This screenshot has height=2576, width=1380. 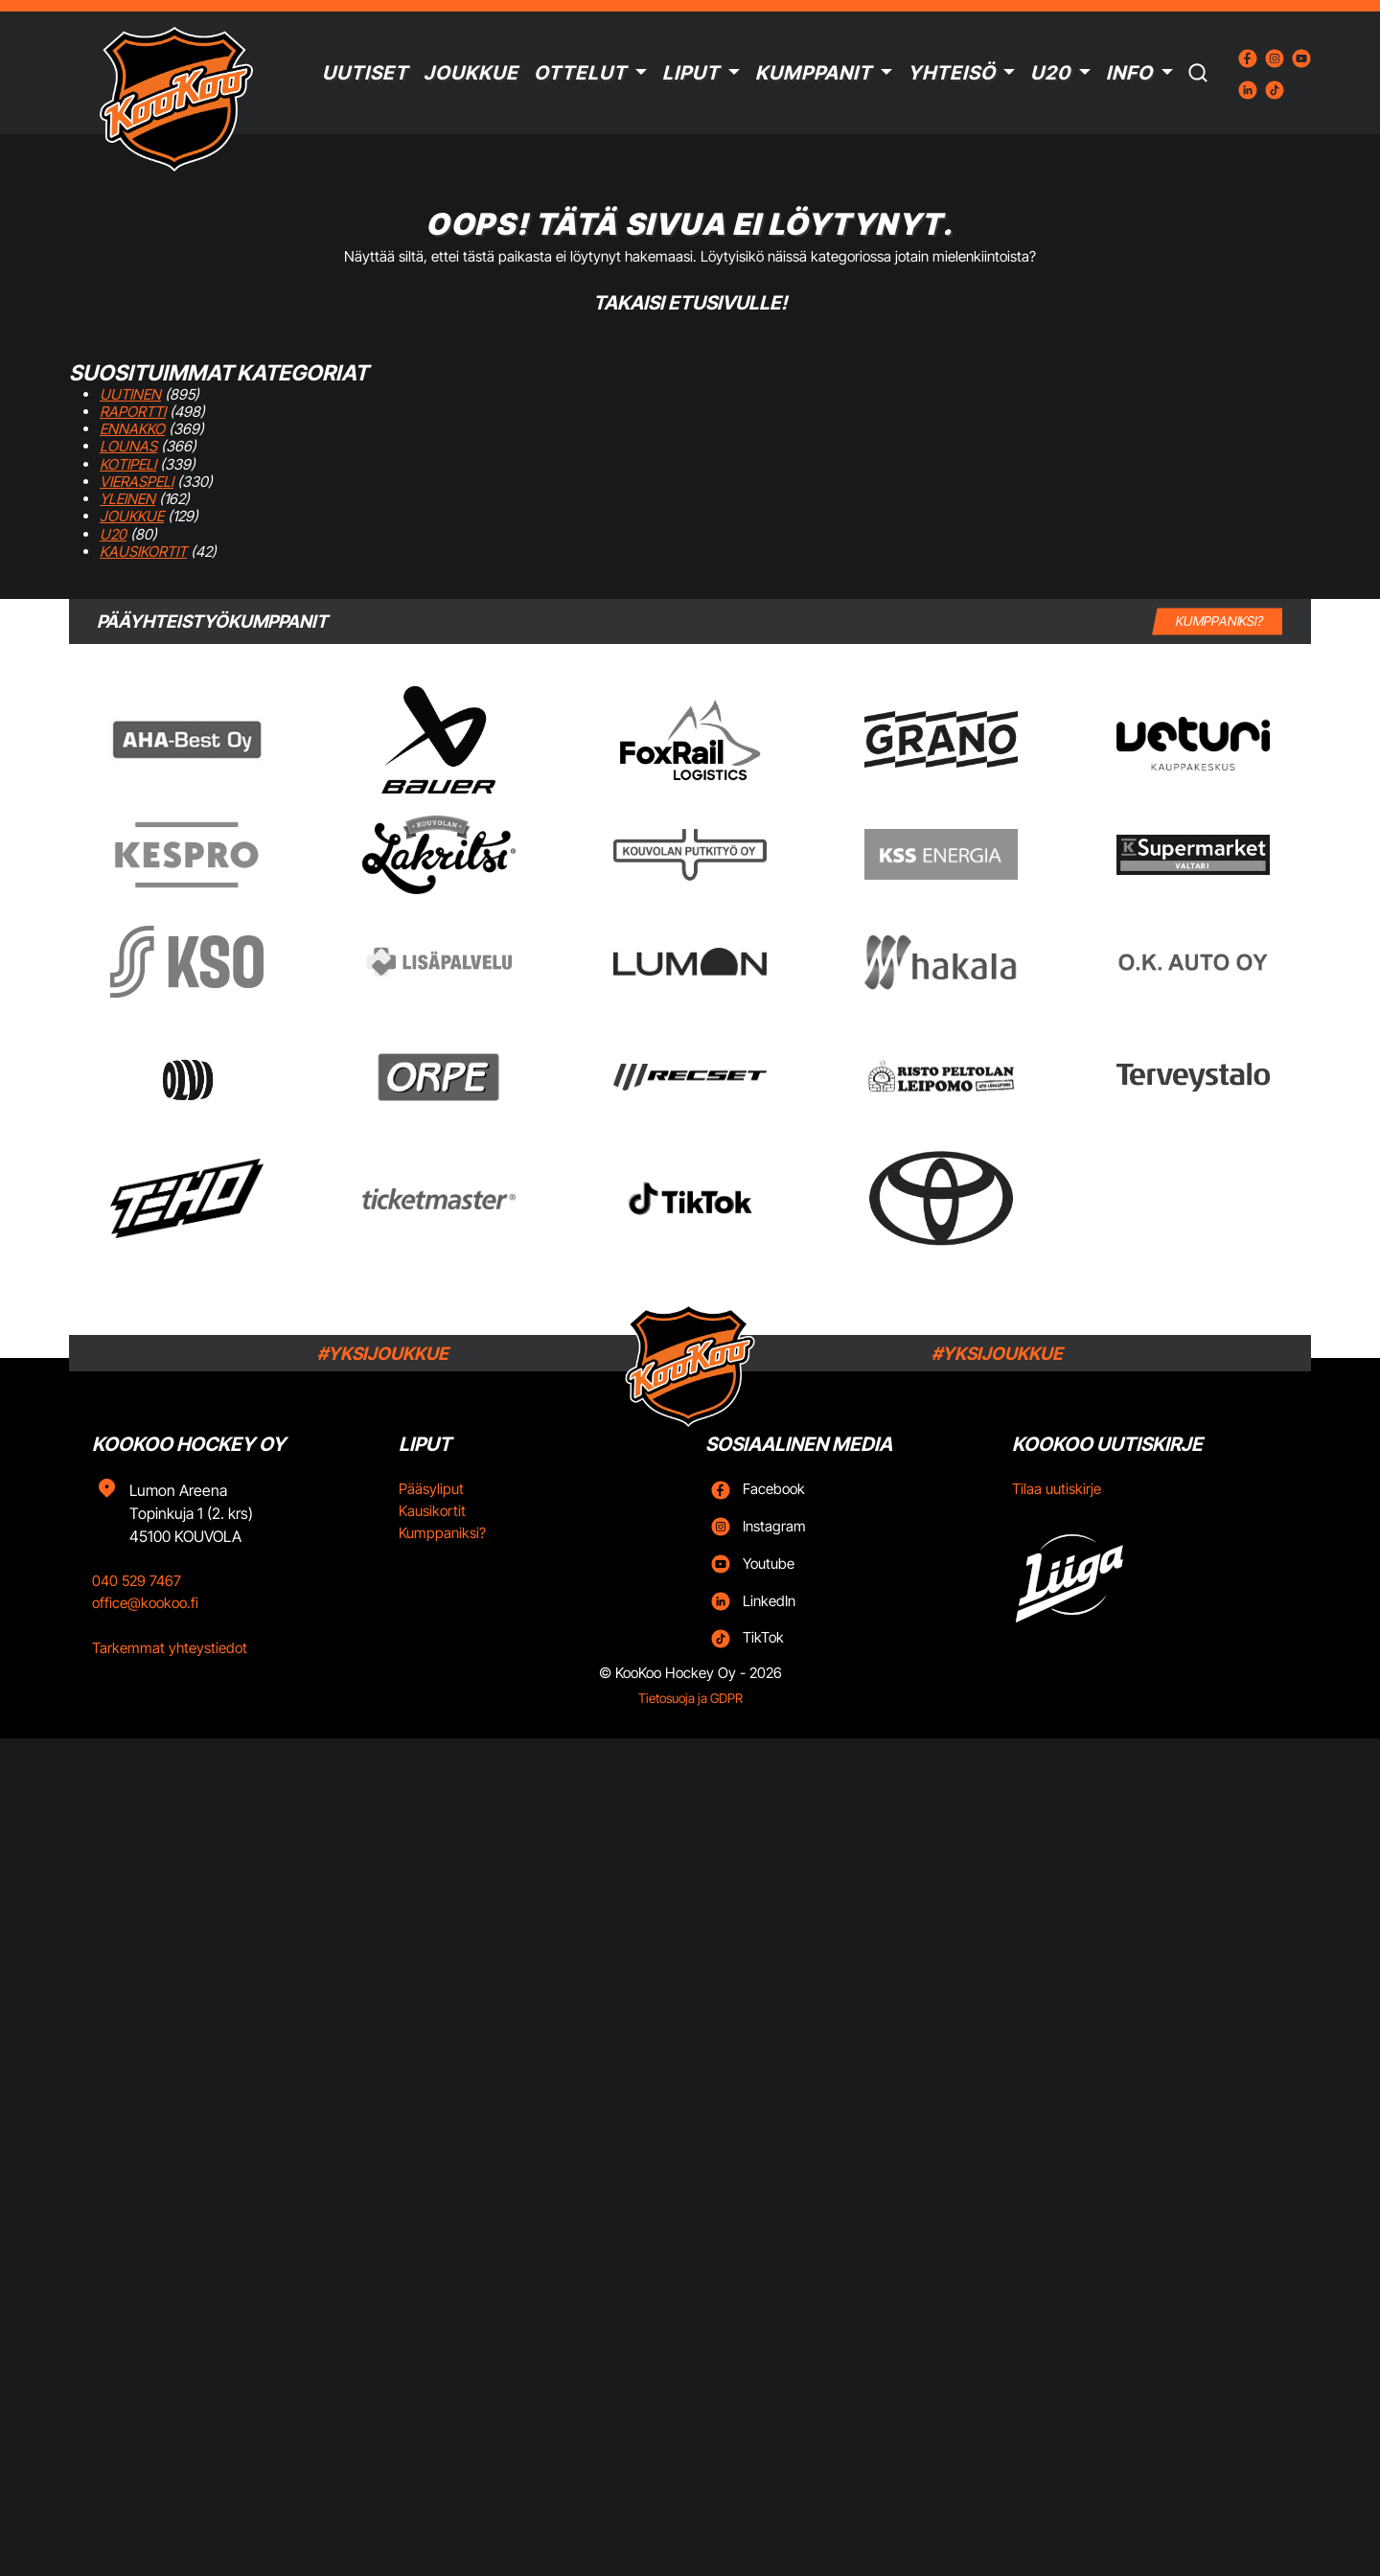 What do you see at coordinates (127, 499) in the screenshot?
I see `Yleinen` at bounding box center [127, 499].